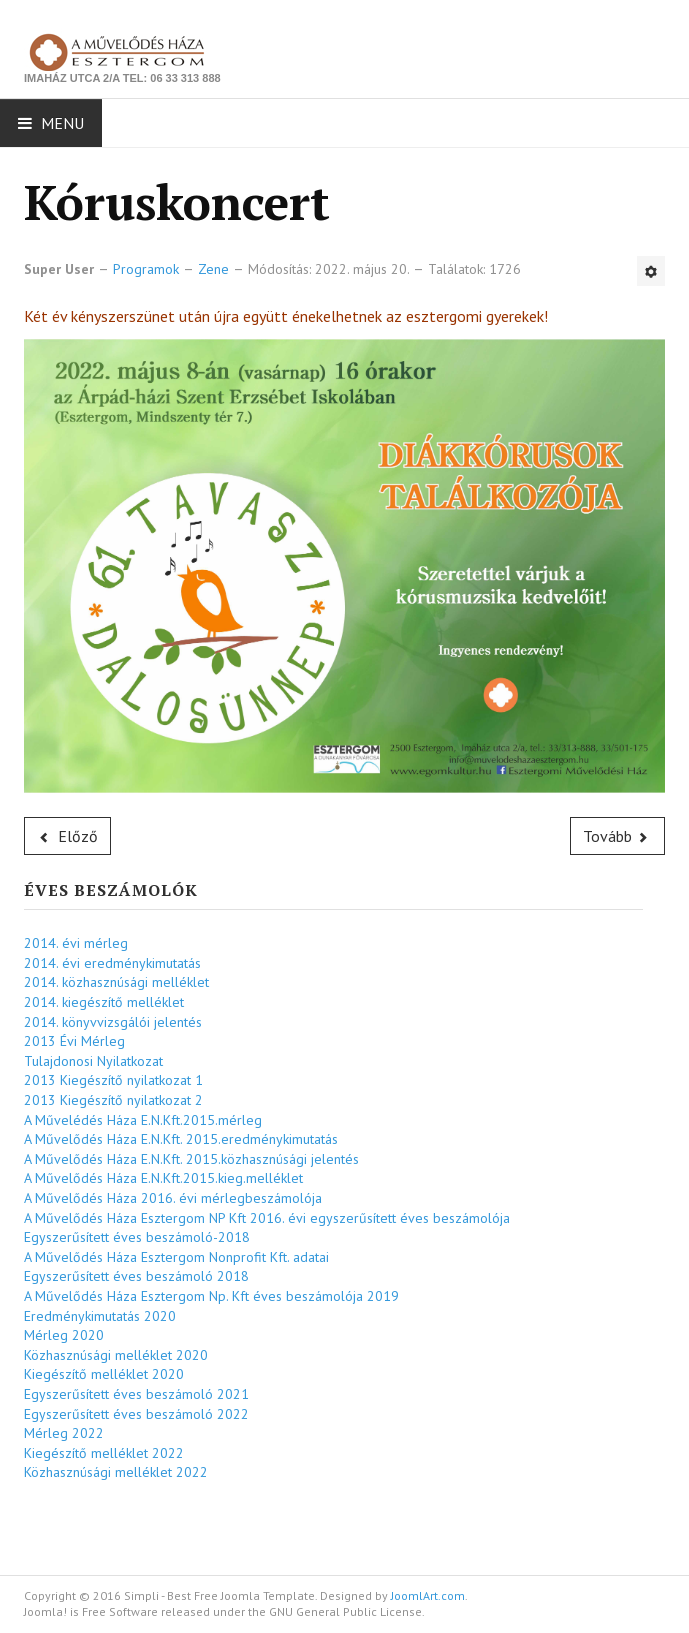 Image resolution: width=689 pixels, height=1633 pixels. What do you see at coordinates (116, 1355) in the screenshot?
I see `Közhasznúsági melléklet 2020` at bounding box center [116, 1355].